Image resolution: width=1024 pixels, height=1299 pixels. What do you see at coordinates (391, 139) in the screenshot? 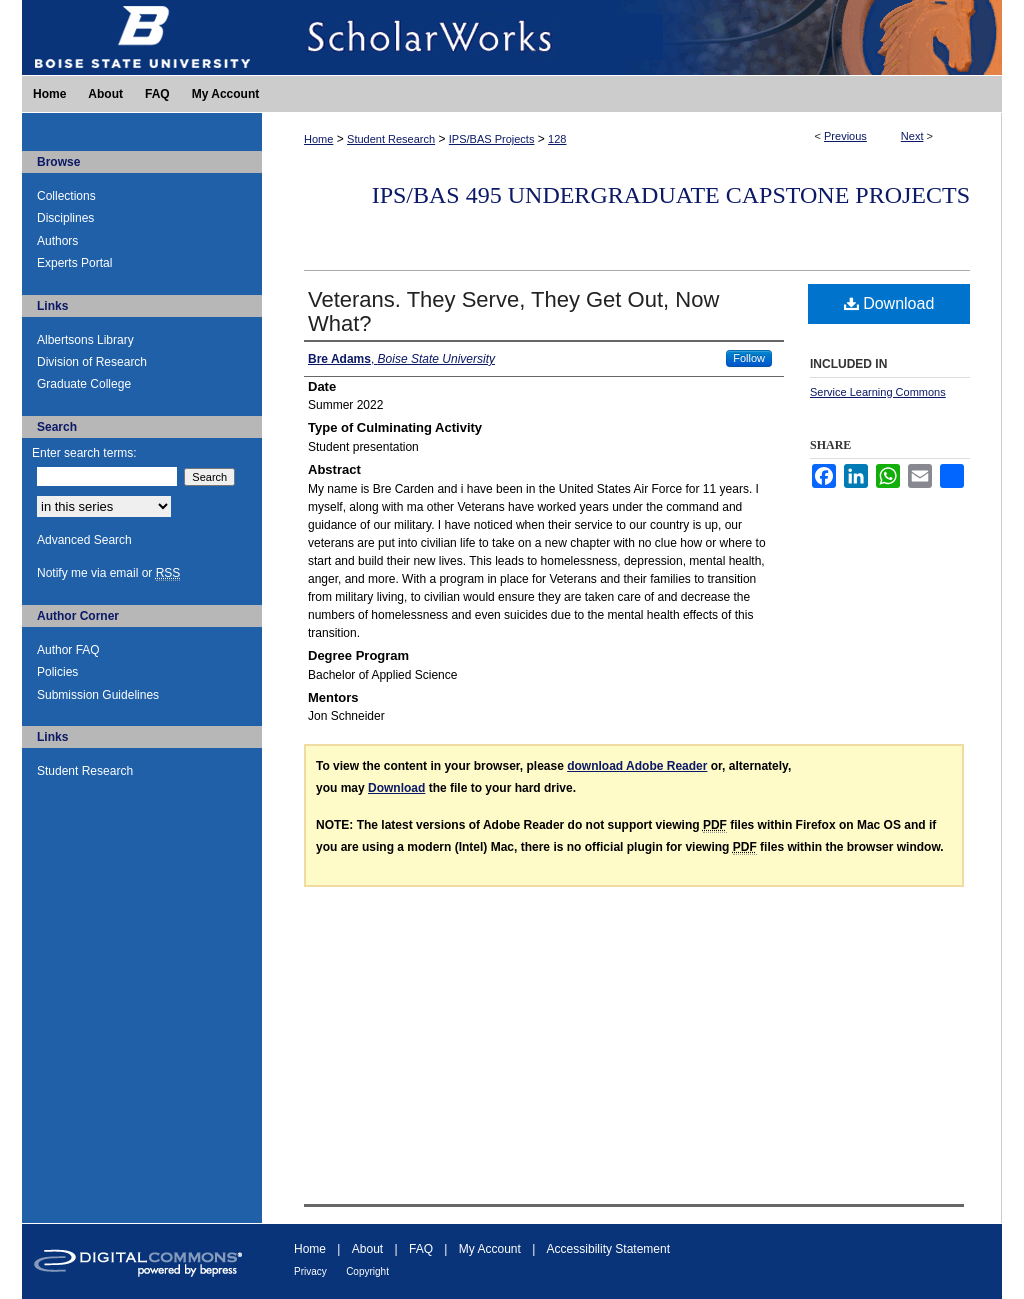
I see `Student Research` at bounding box center [391, 139].